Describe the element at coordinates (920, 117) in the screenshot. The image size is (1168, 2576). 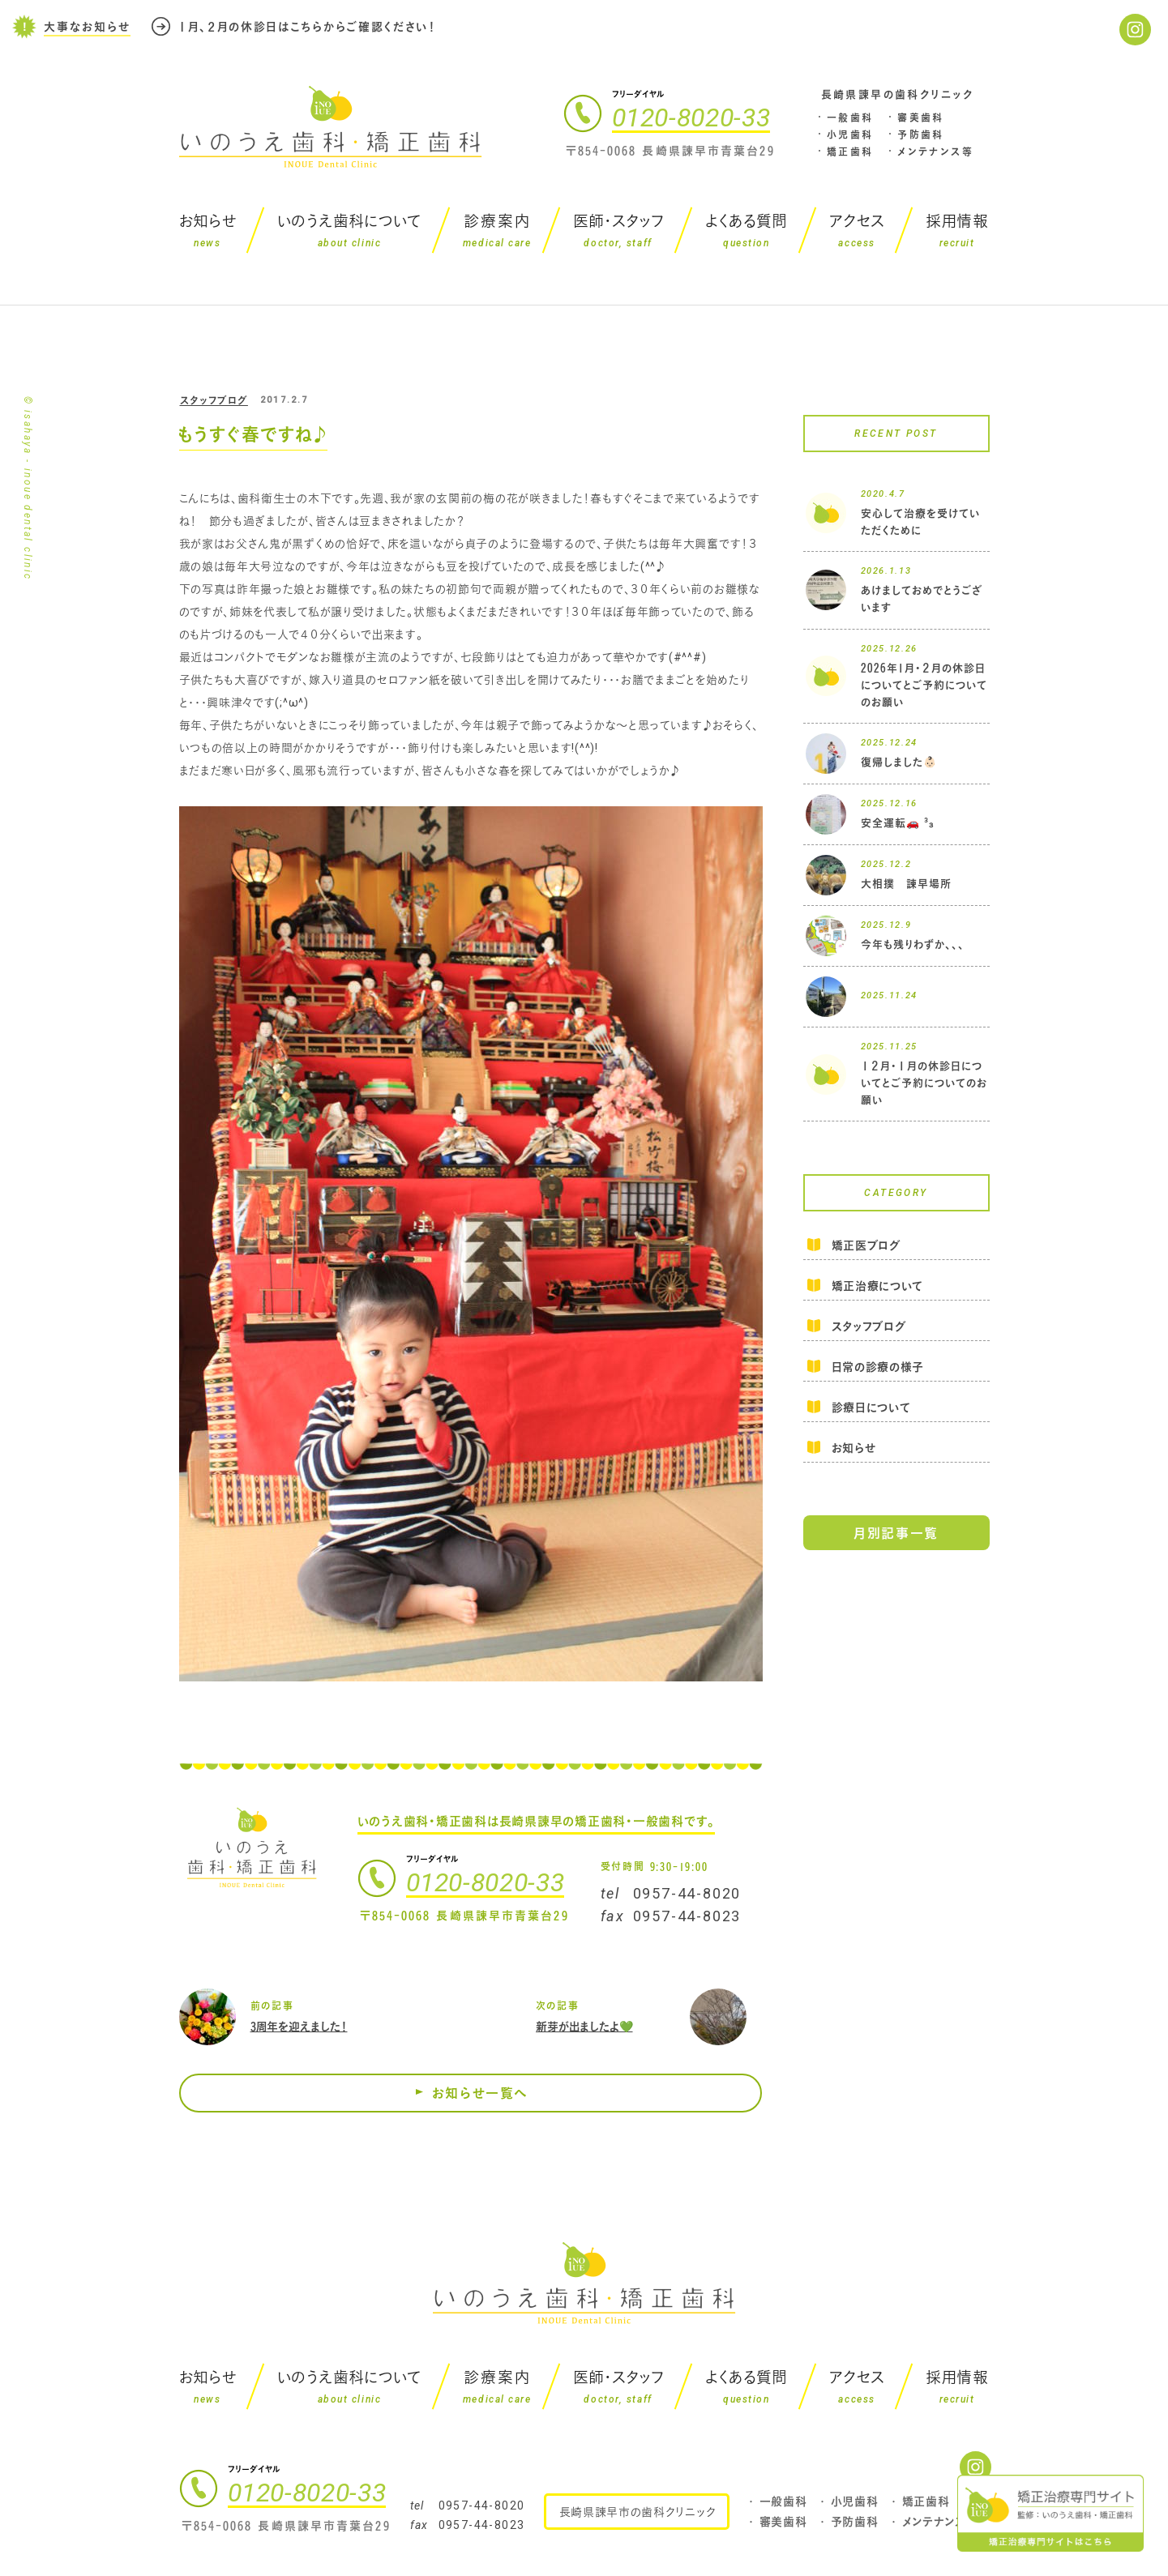
I see `審美歯科` at that location.